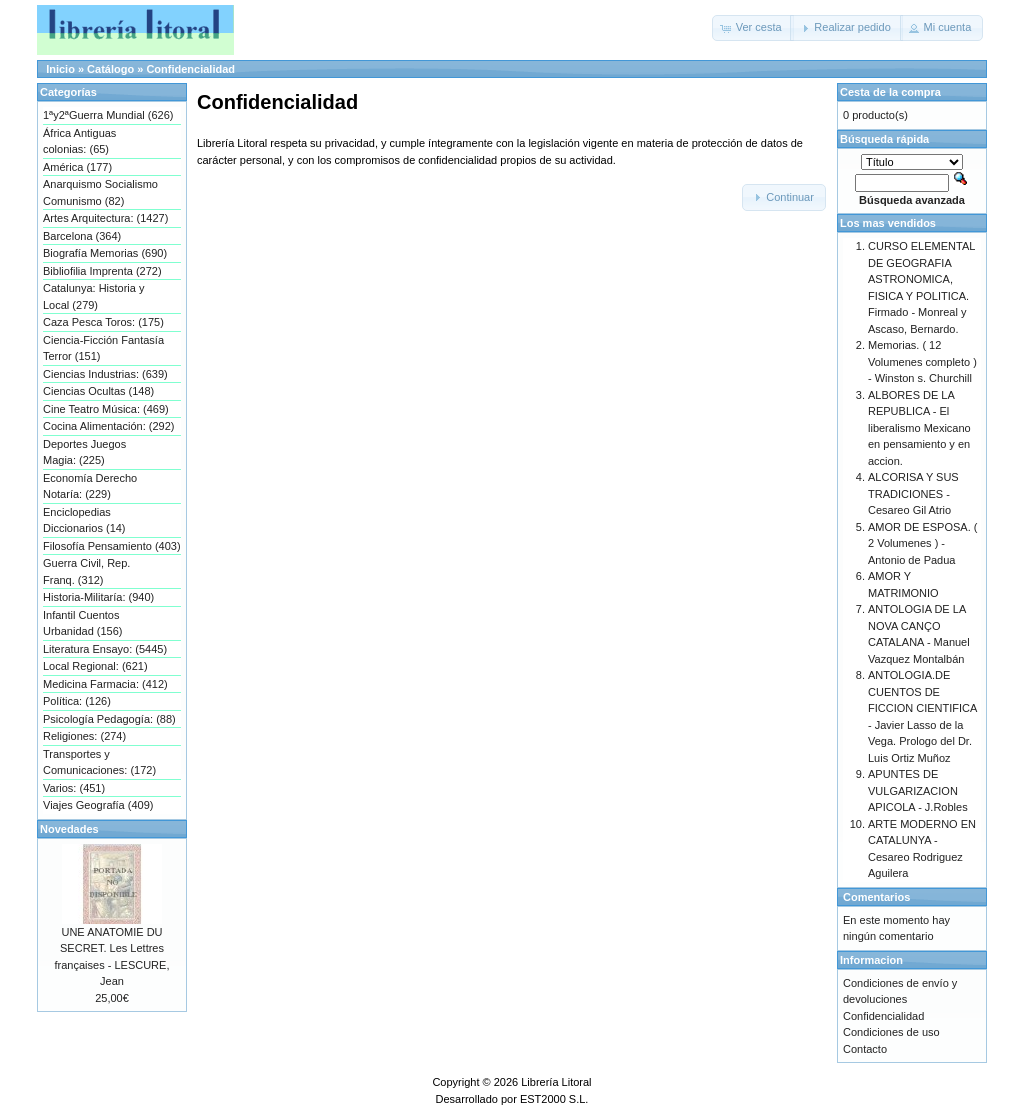 This screenshot has width=1024, height=1118. I want to click on Política: (126), so click(77, 701).